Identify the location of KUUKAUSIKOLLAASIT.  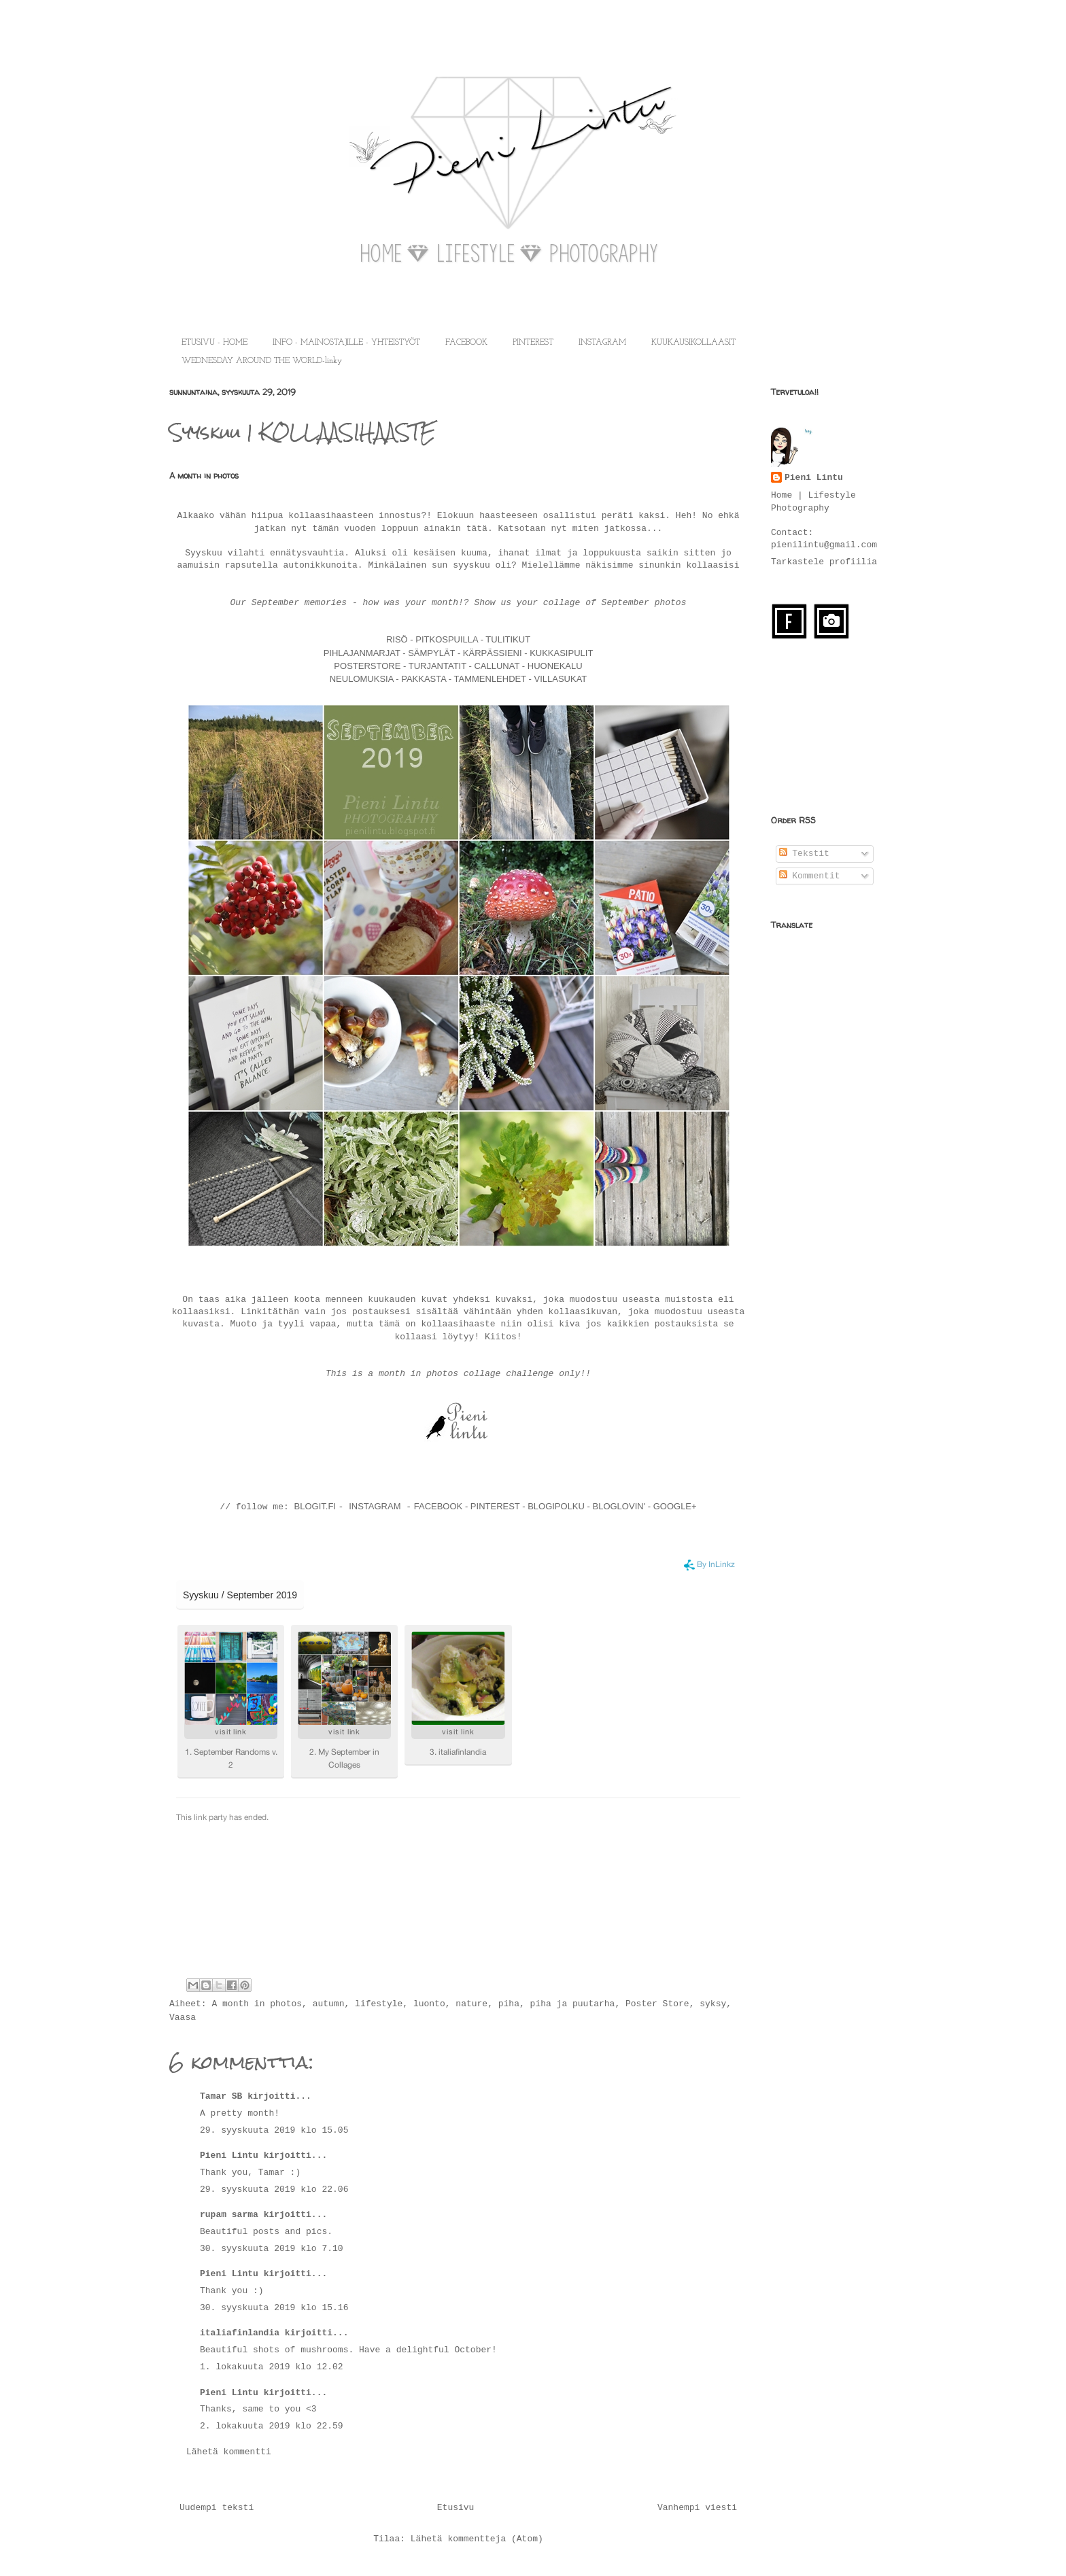
(693, 343).